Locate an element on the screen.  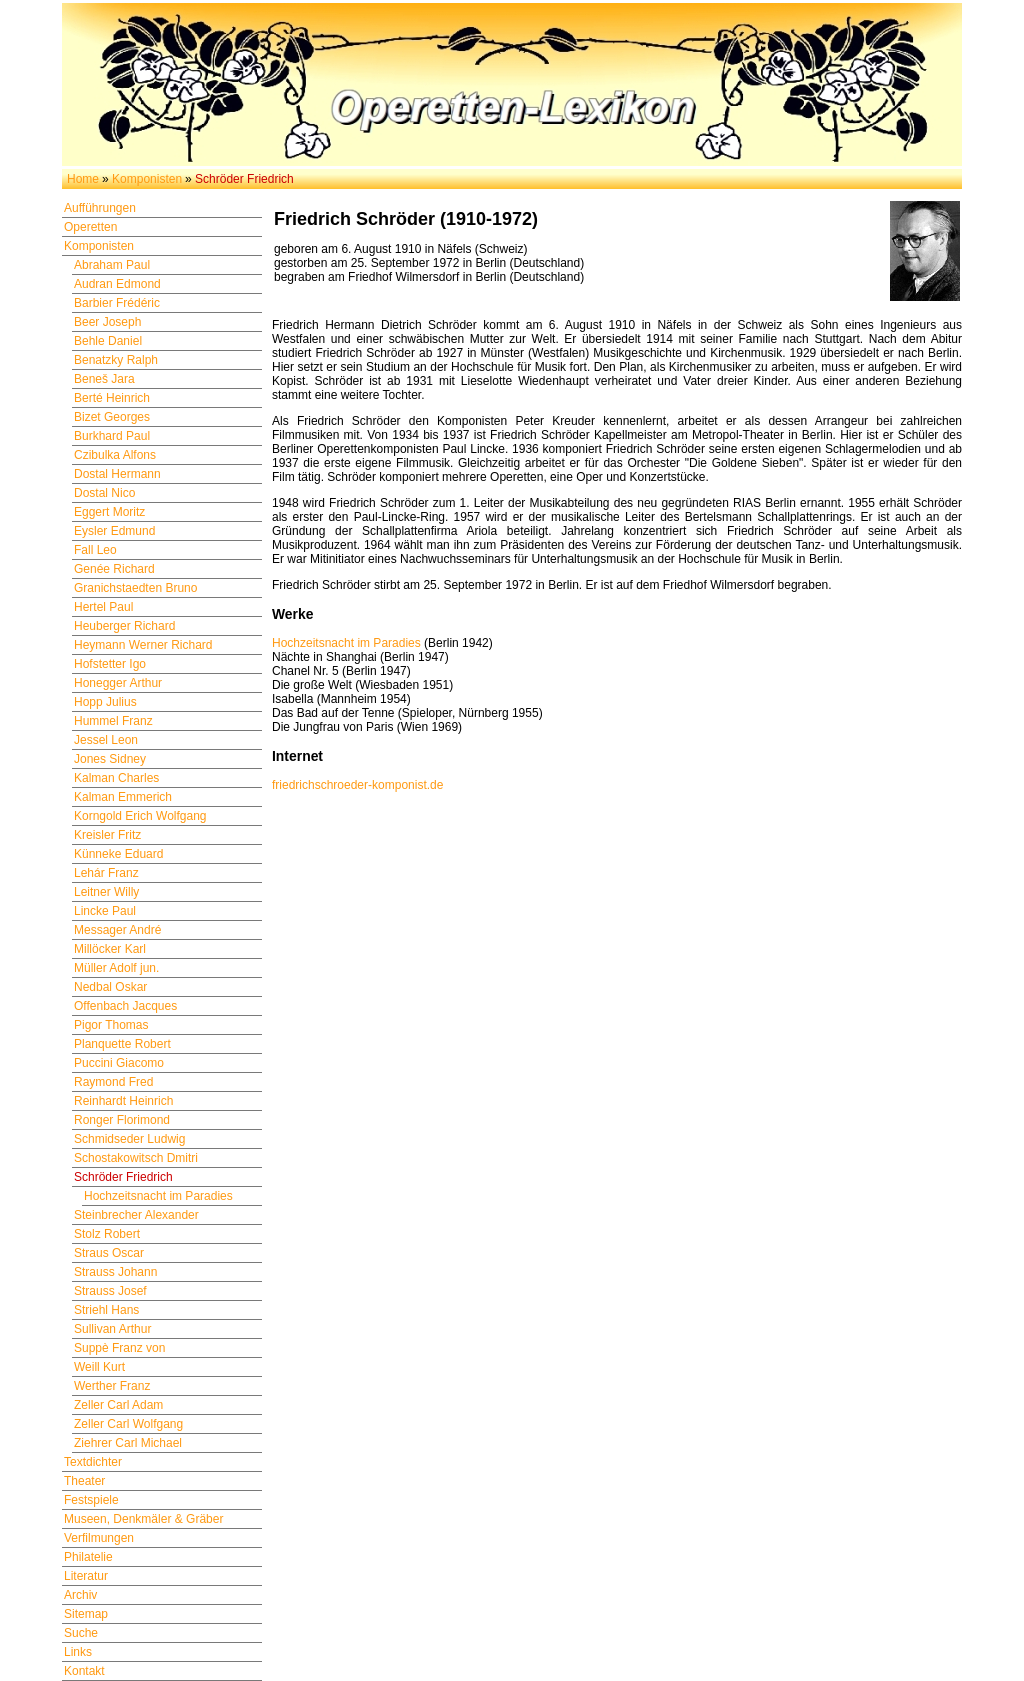
Ziehrer Carl Michael is located at coordinates (128, 1443).